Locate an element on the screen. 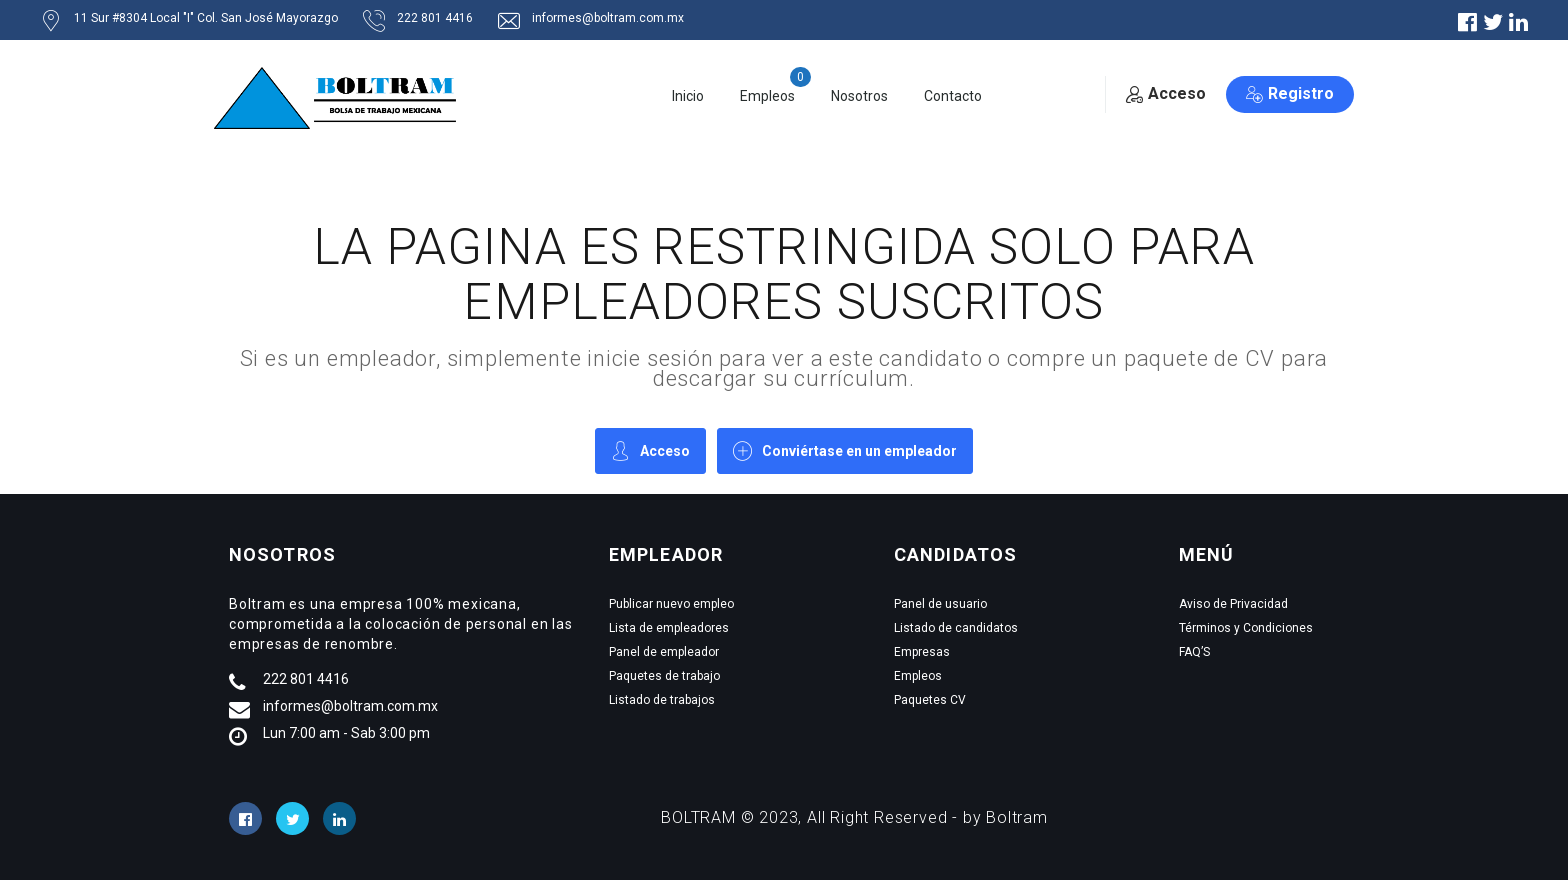 The height and width of the screenshot is (880, 1568). Panel de usuario is located at coordinates (940, 604).